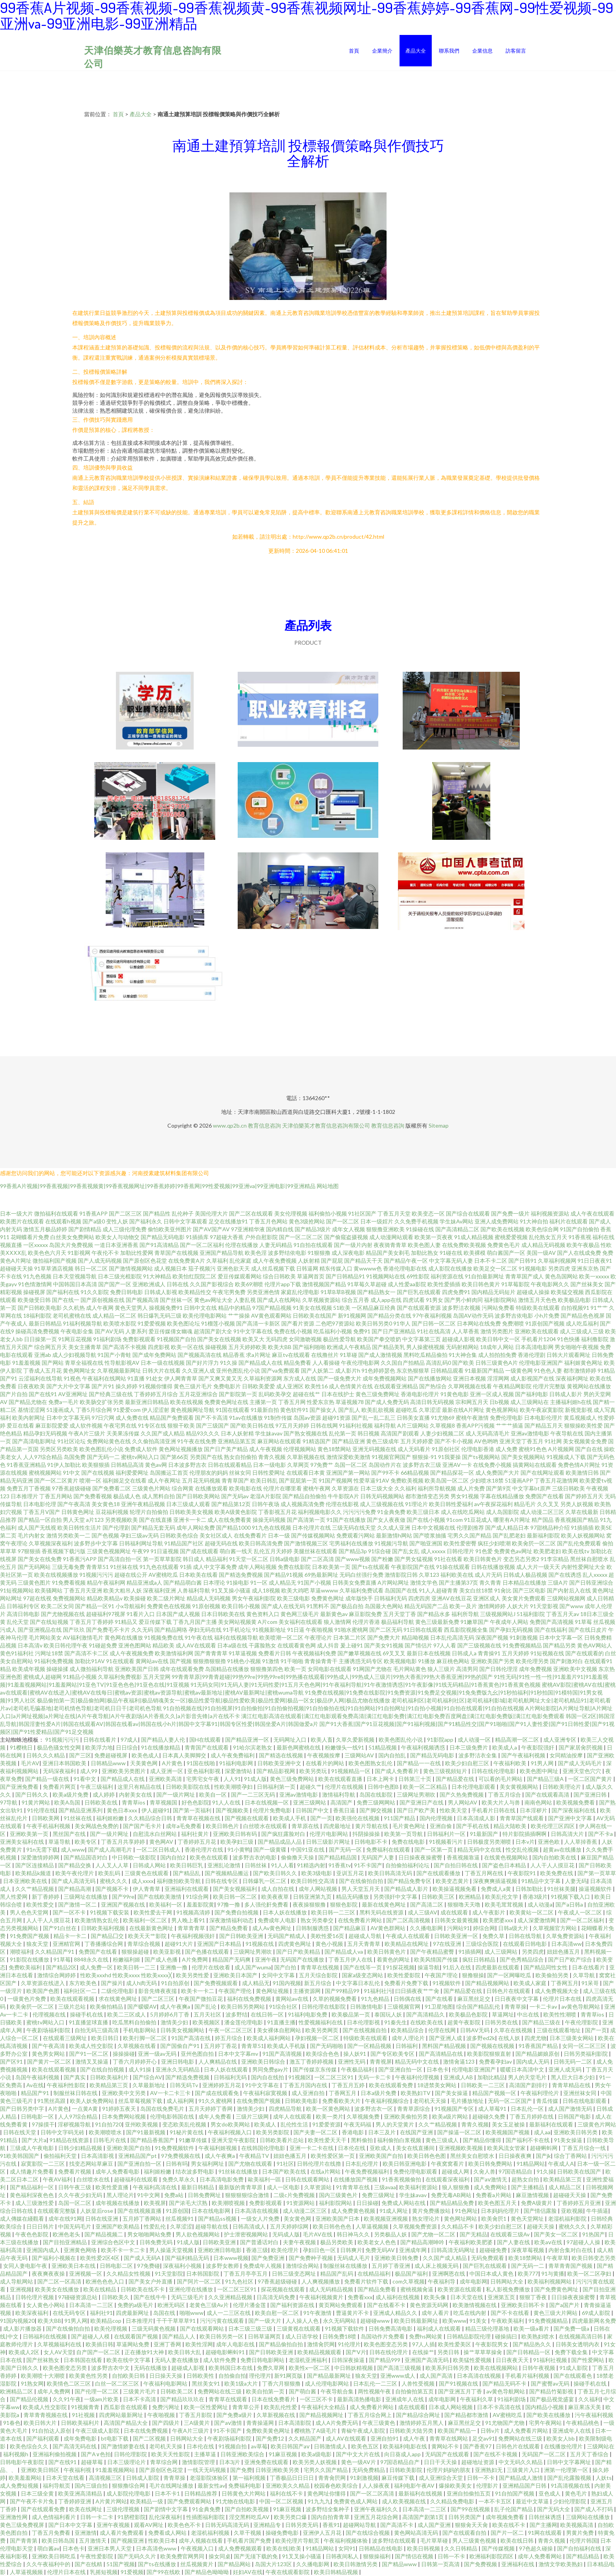 Image resolution: width=616 pixels, height=2576 pixels. Describe the element at coordinates (317, 2454) in the screenshot. I see `欧美a级电影` at that location.